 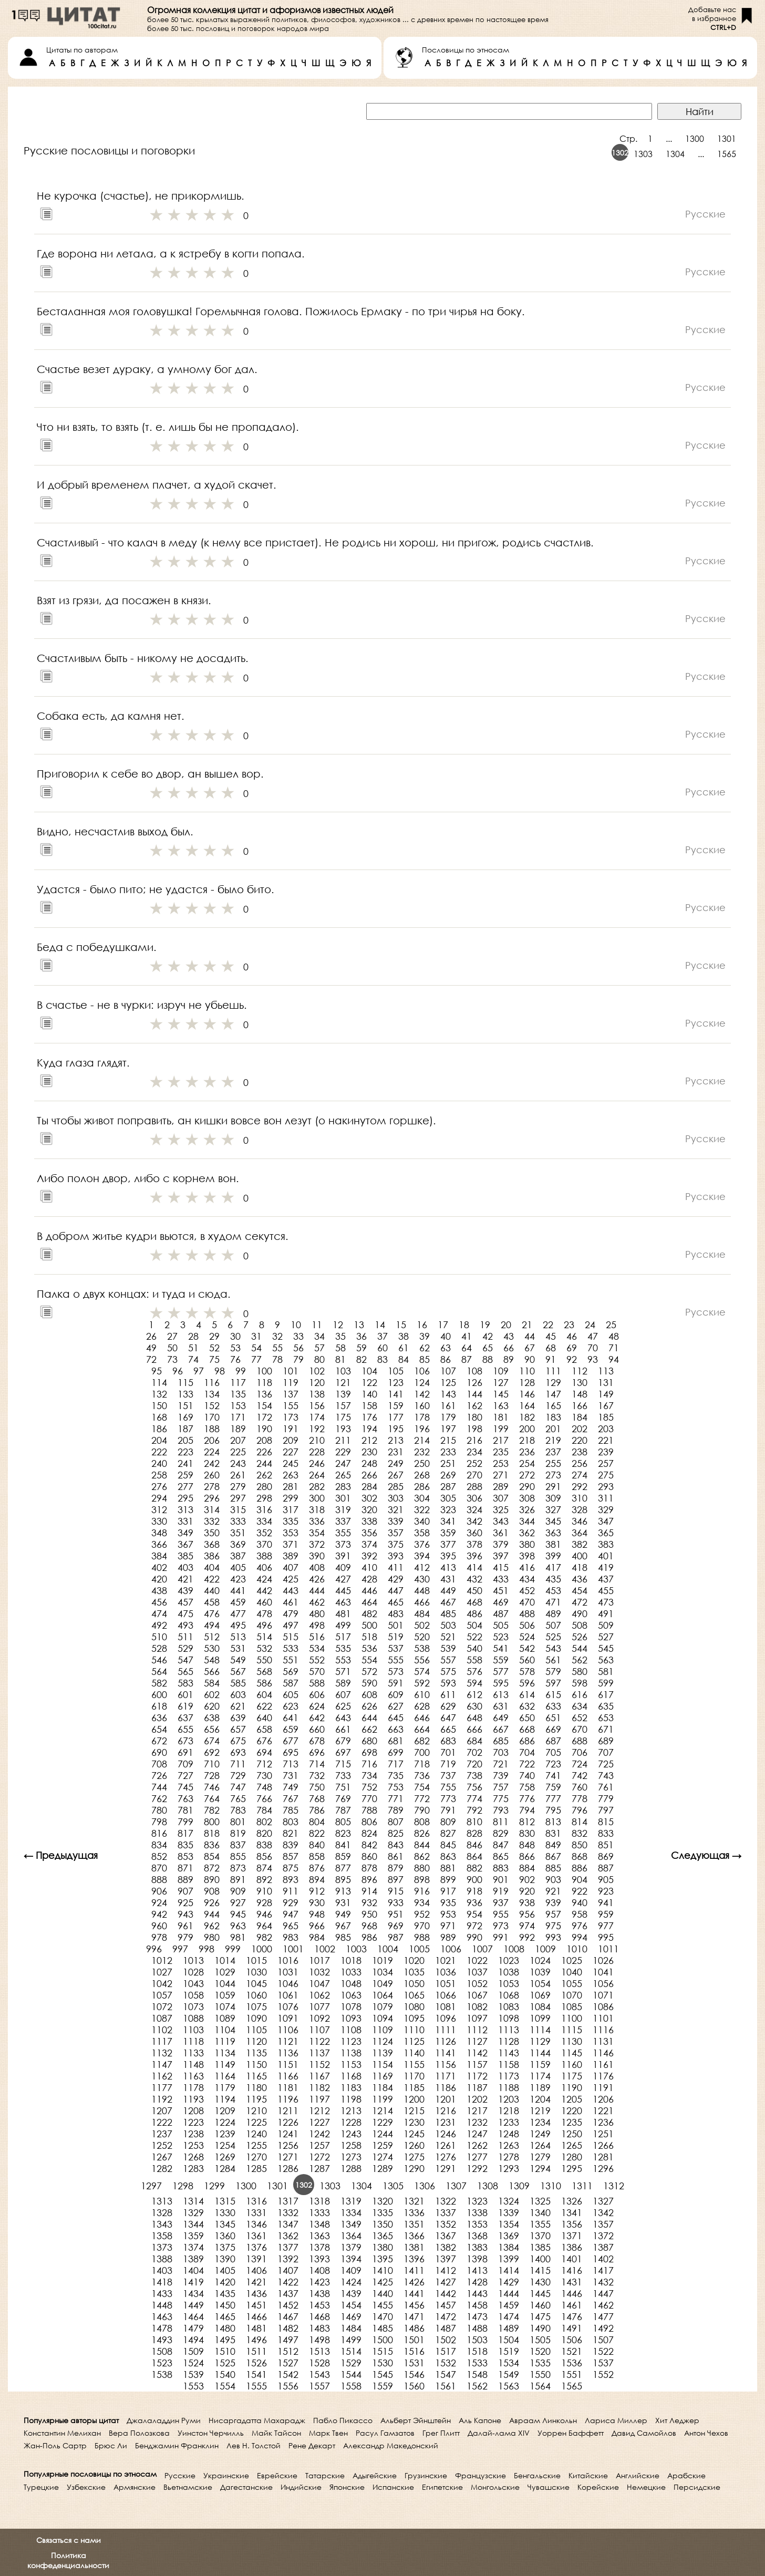 I want to click on 355, so click(x=343, y=1532).